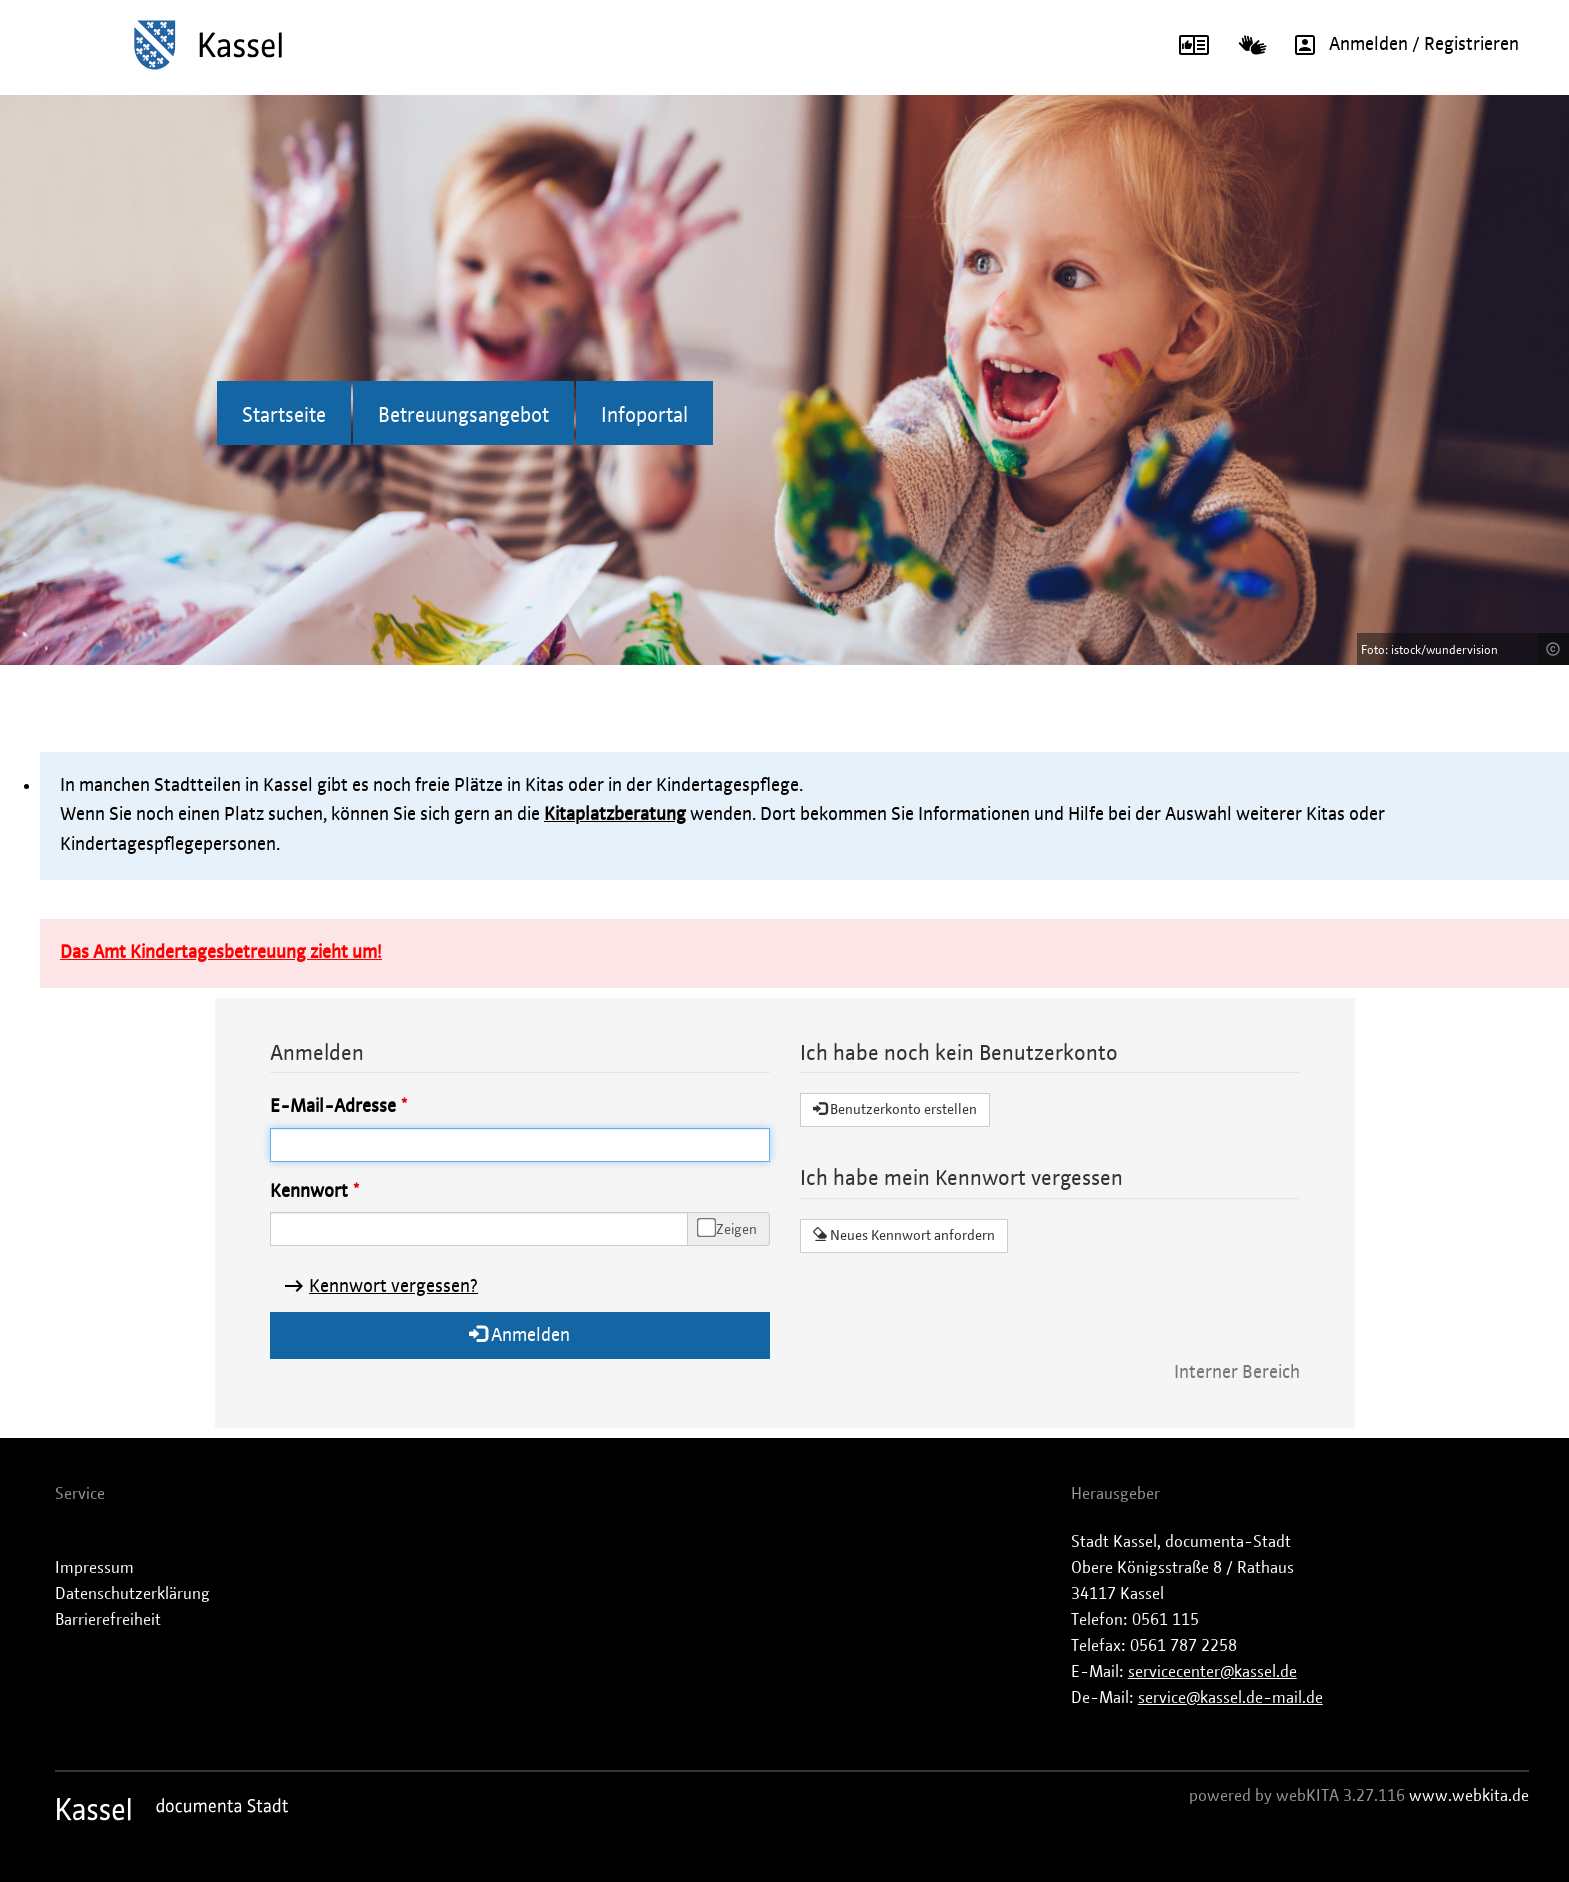  What do you see at coordinates (393, 1287) in the screenshot?
I see `Kennwort vergessen?` at bounding box center [393, 1287].